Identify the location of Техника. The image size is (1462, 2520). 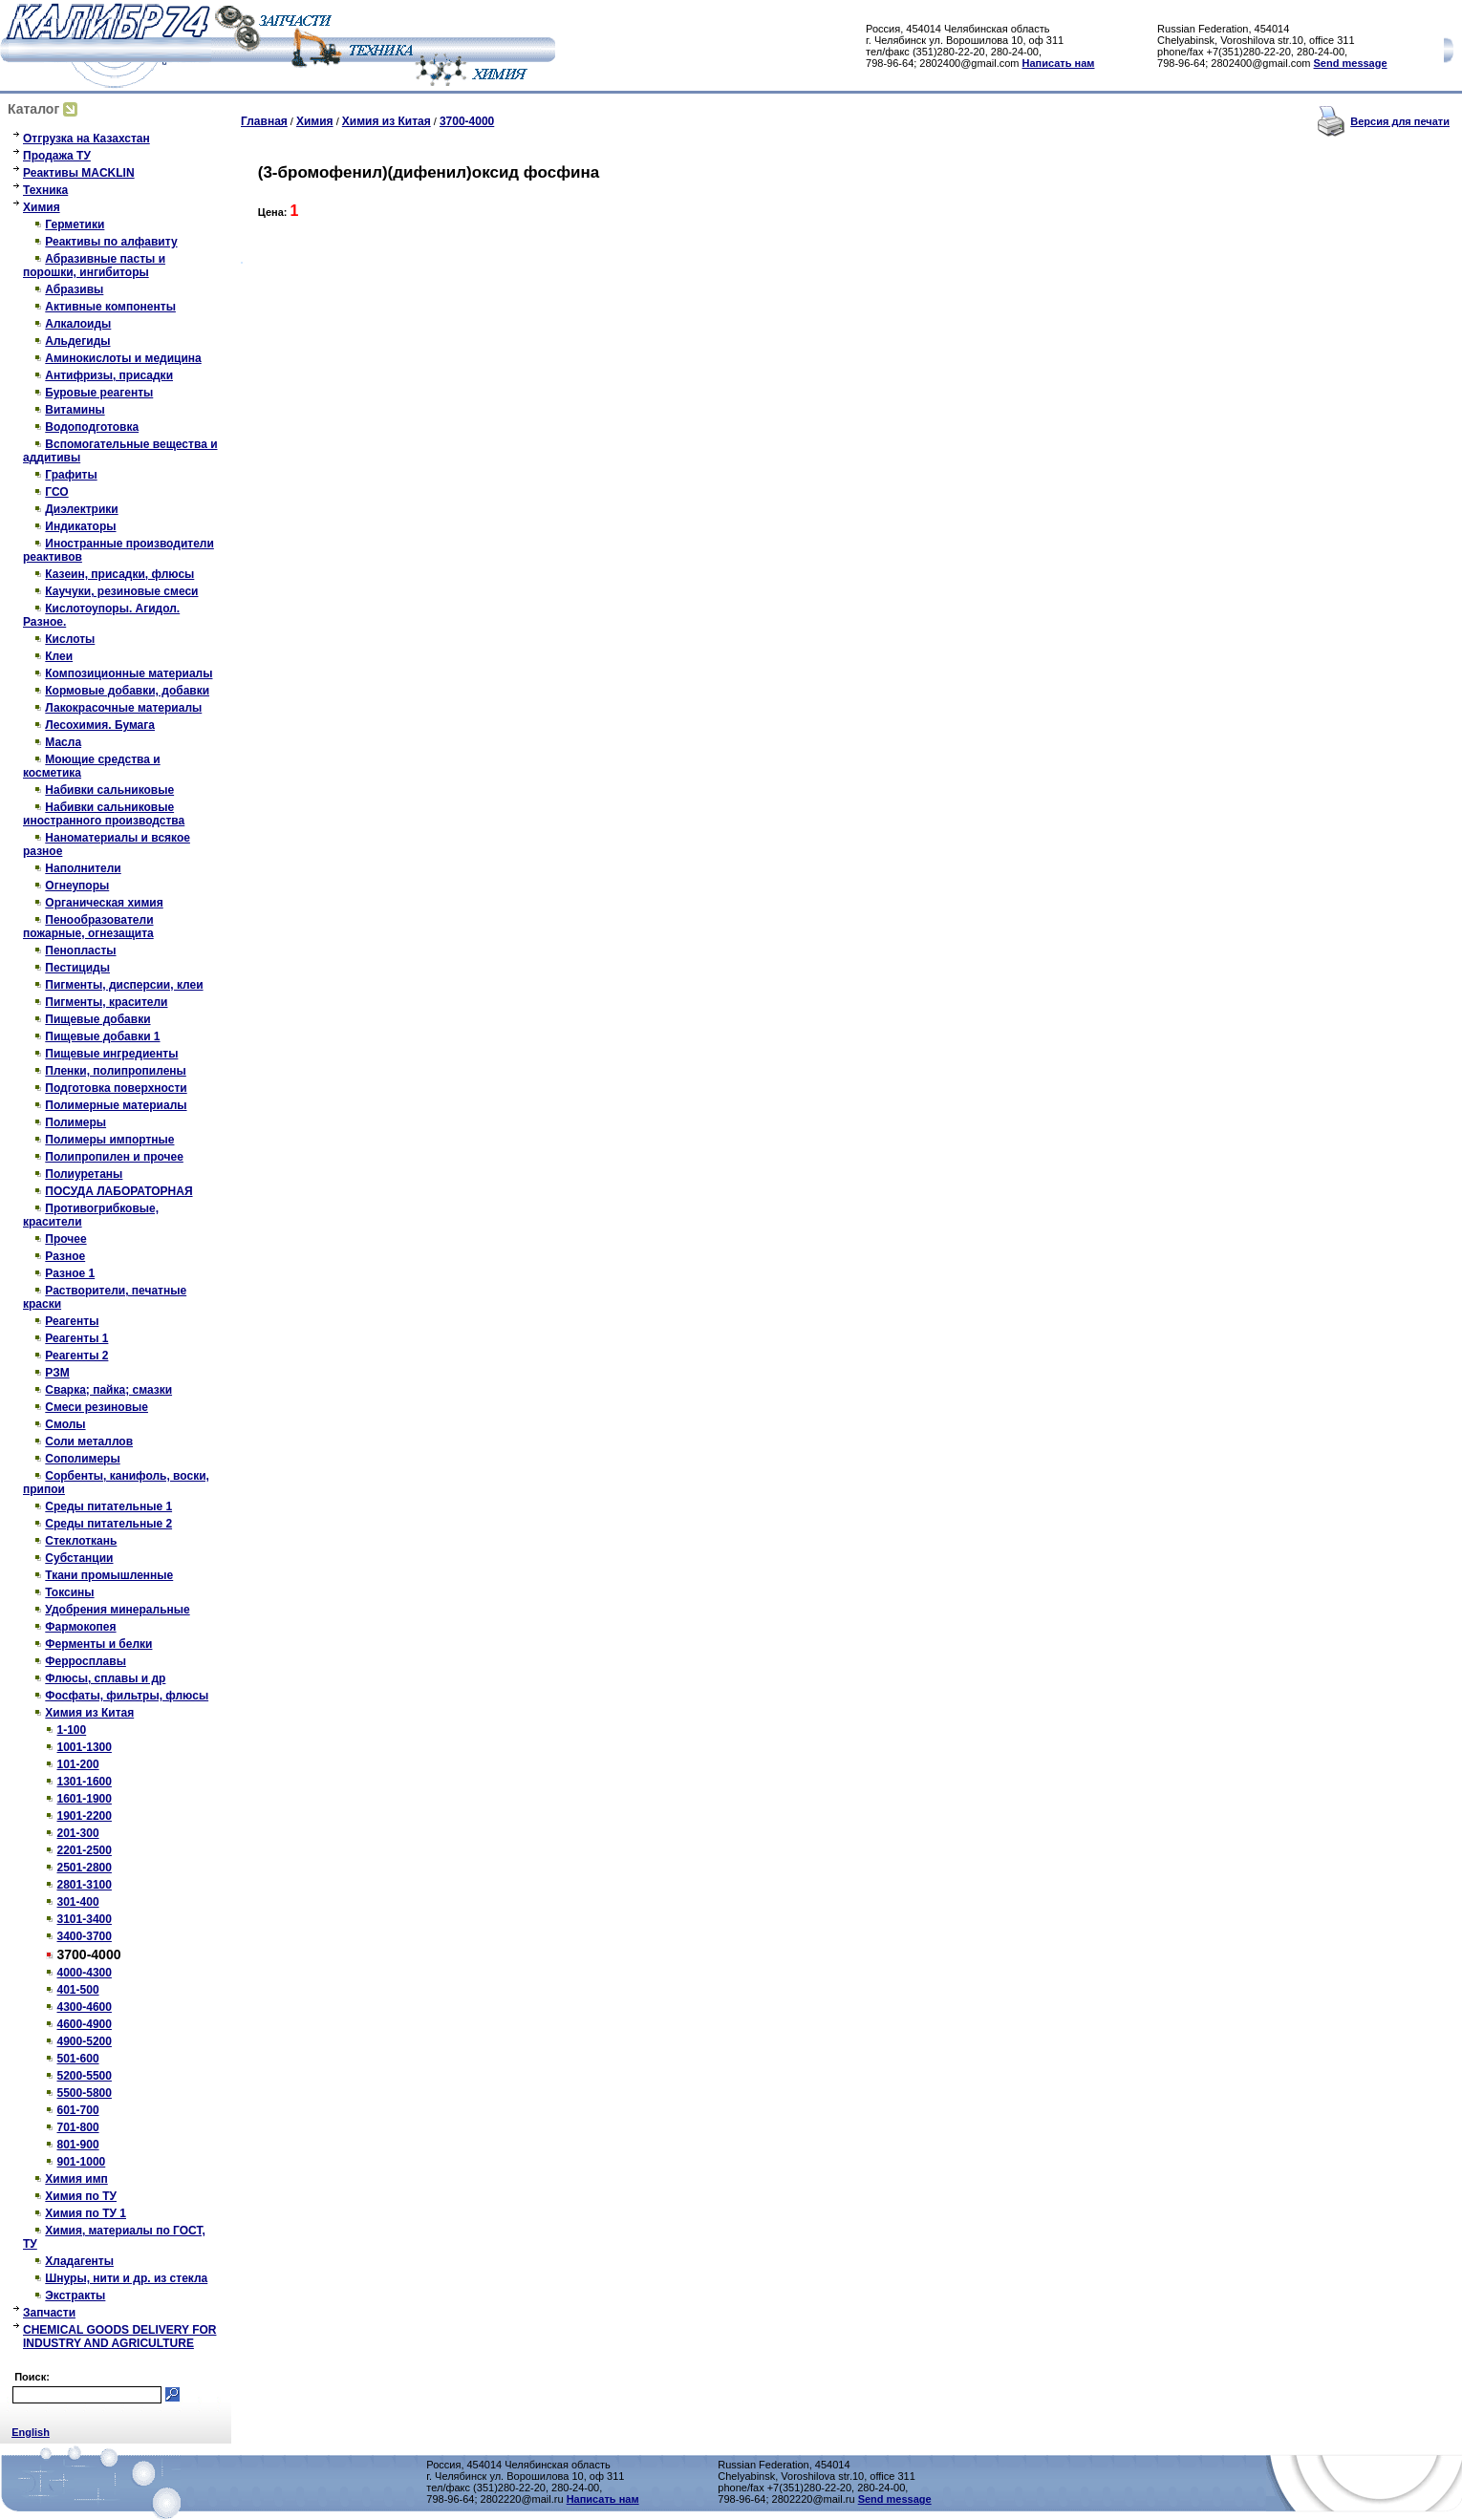
(45, 190).